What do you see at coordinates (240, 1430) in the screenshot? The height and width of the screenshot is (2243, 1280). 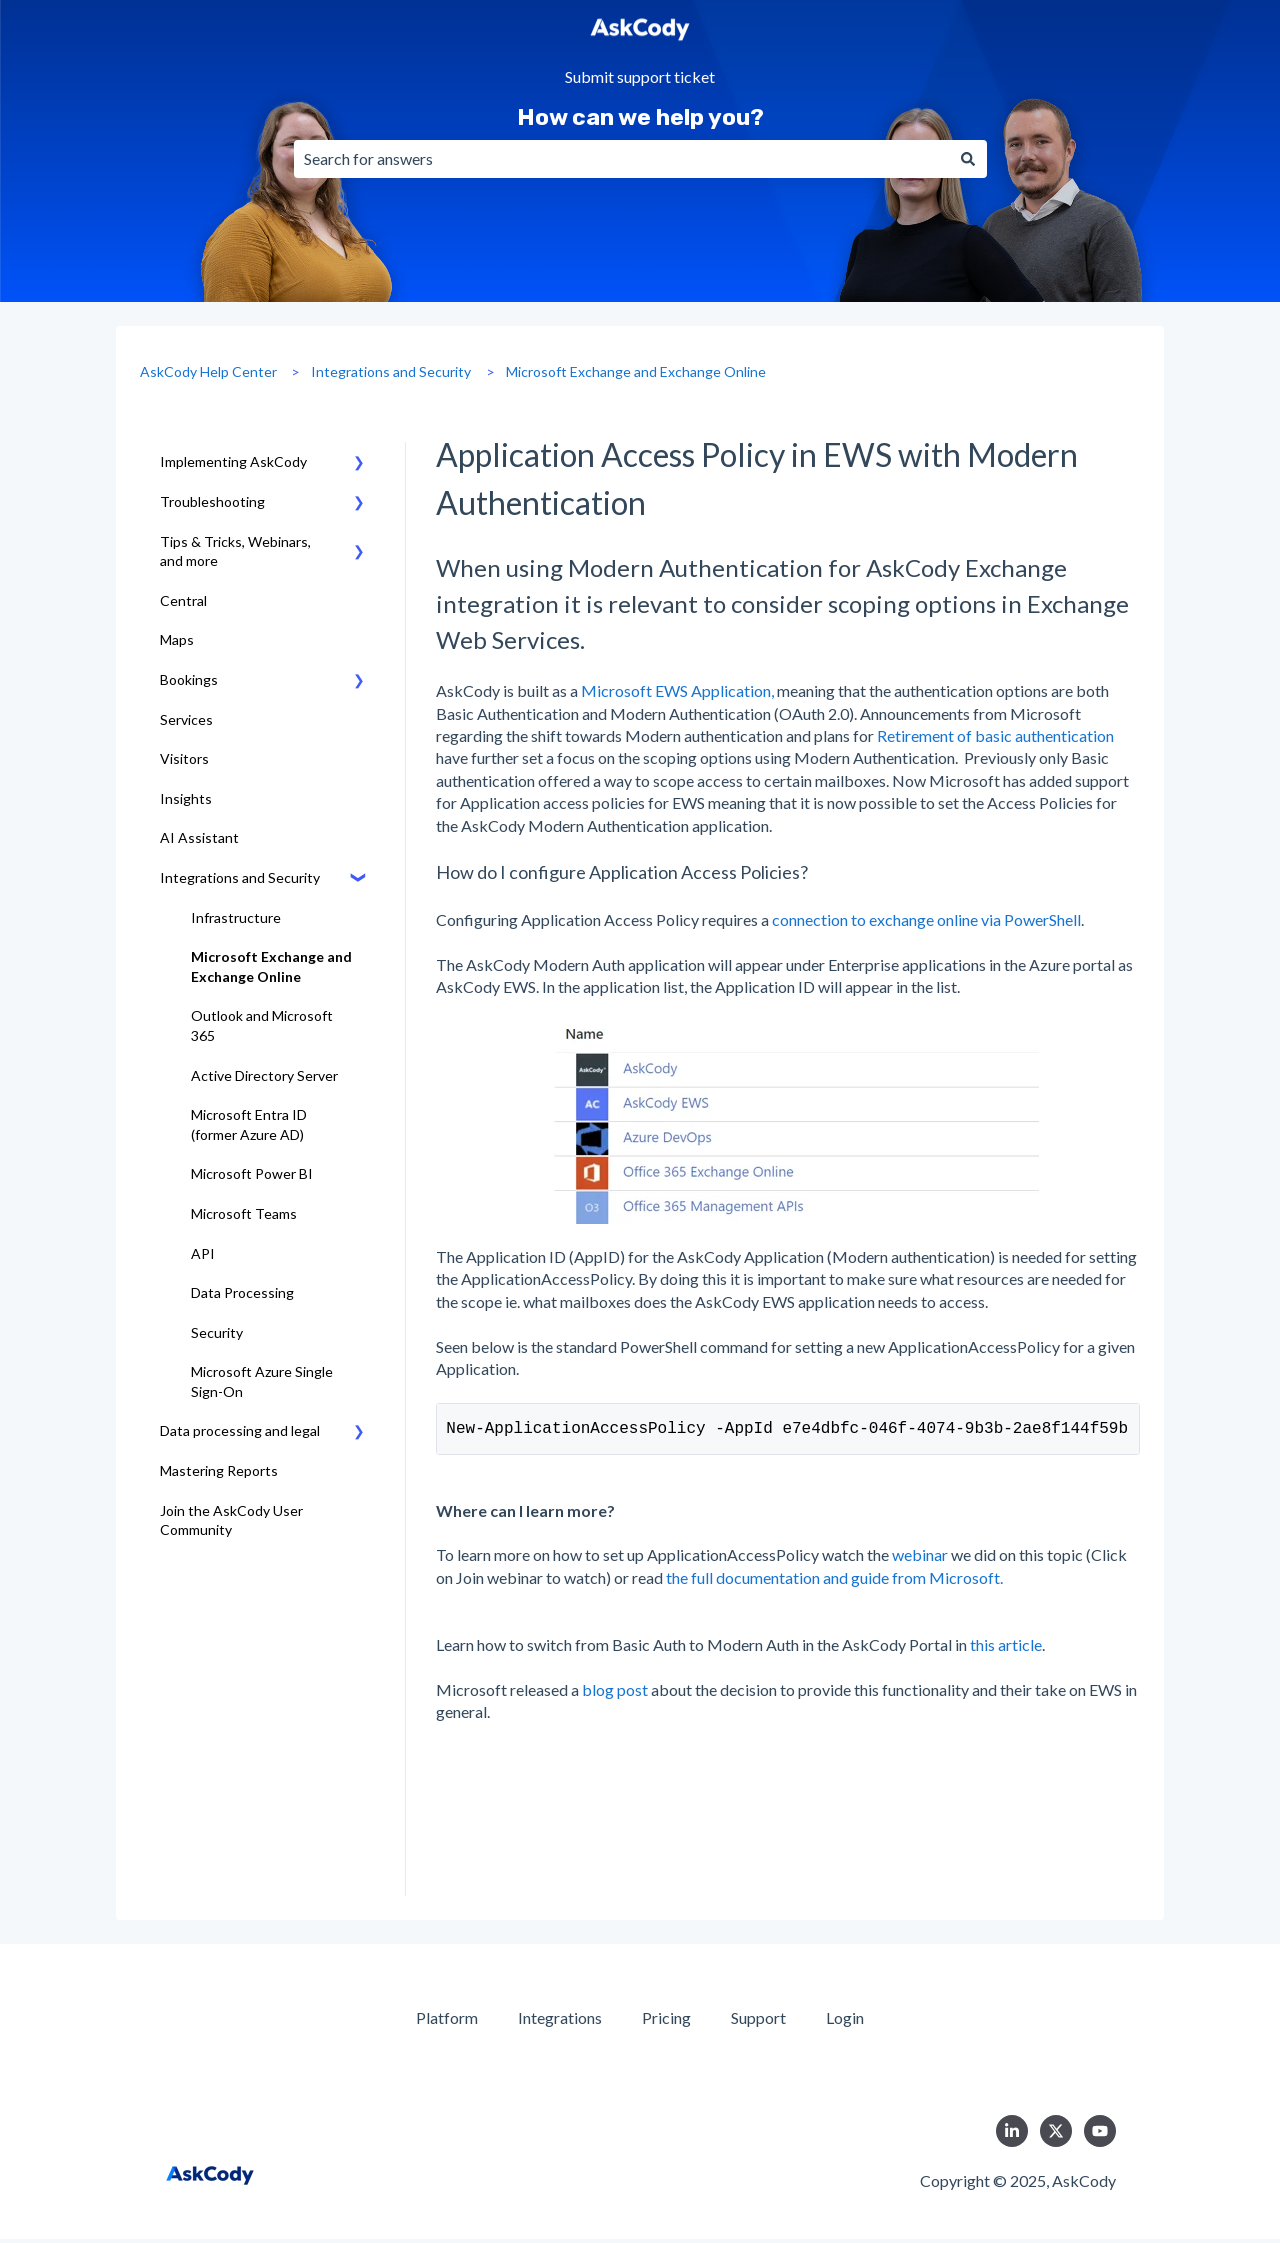 I see `Data processing and legal [menuitem]` at bounding box center [240, 1430].